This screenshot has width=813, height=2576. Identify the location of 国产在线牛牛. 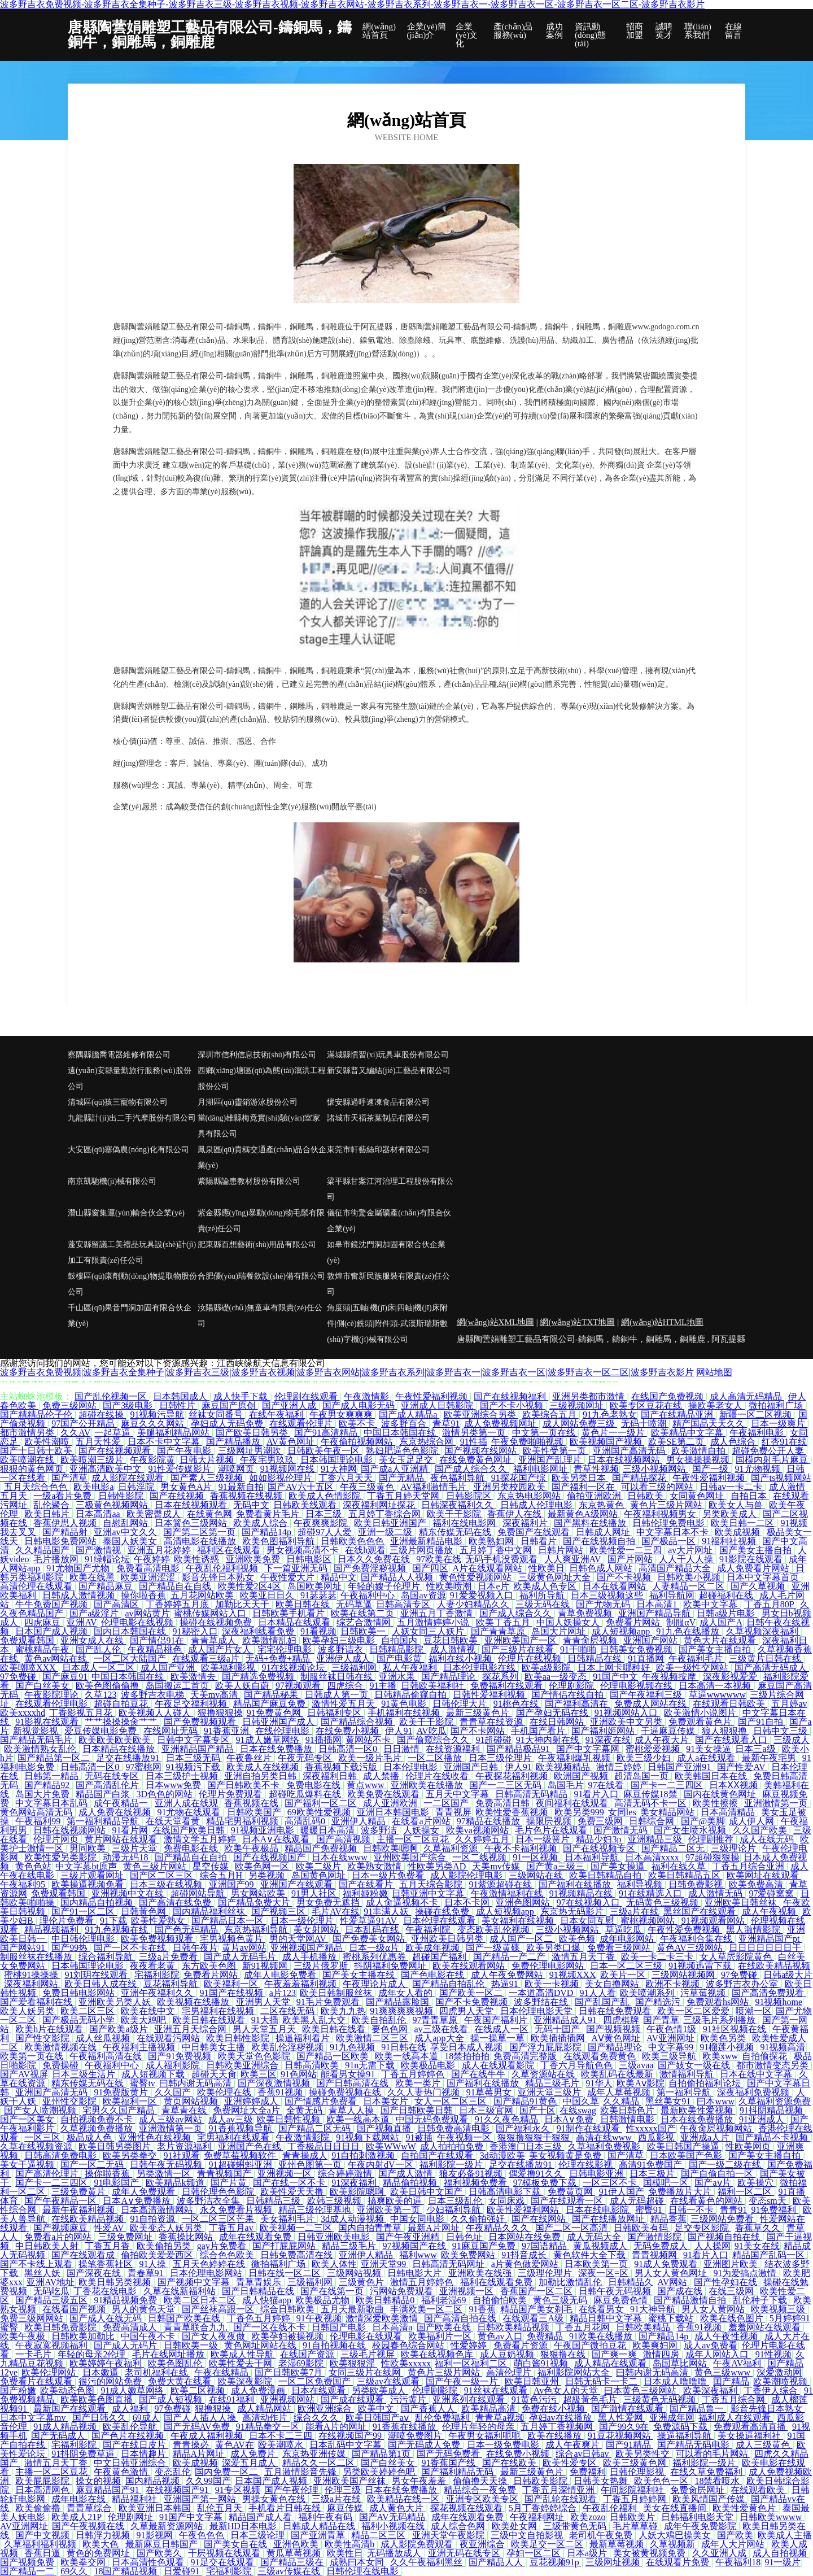
(479, 2074).